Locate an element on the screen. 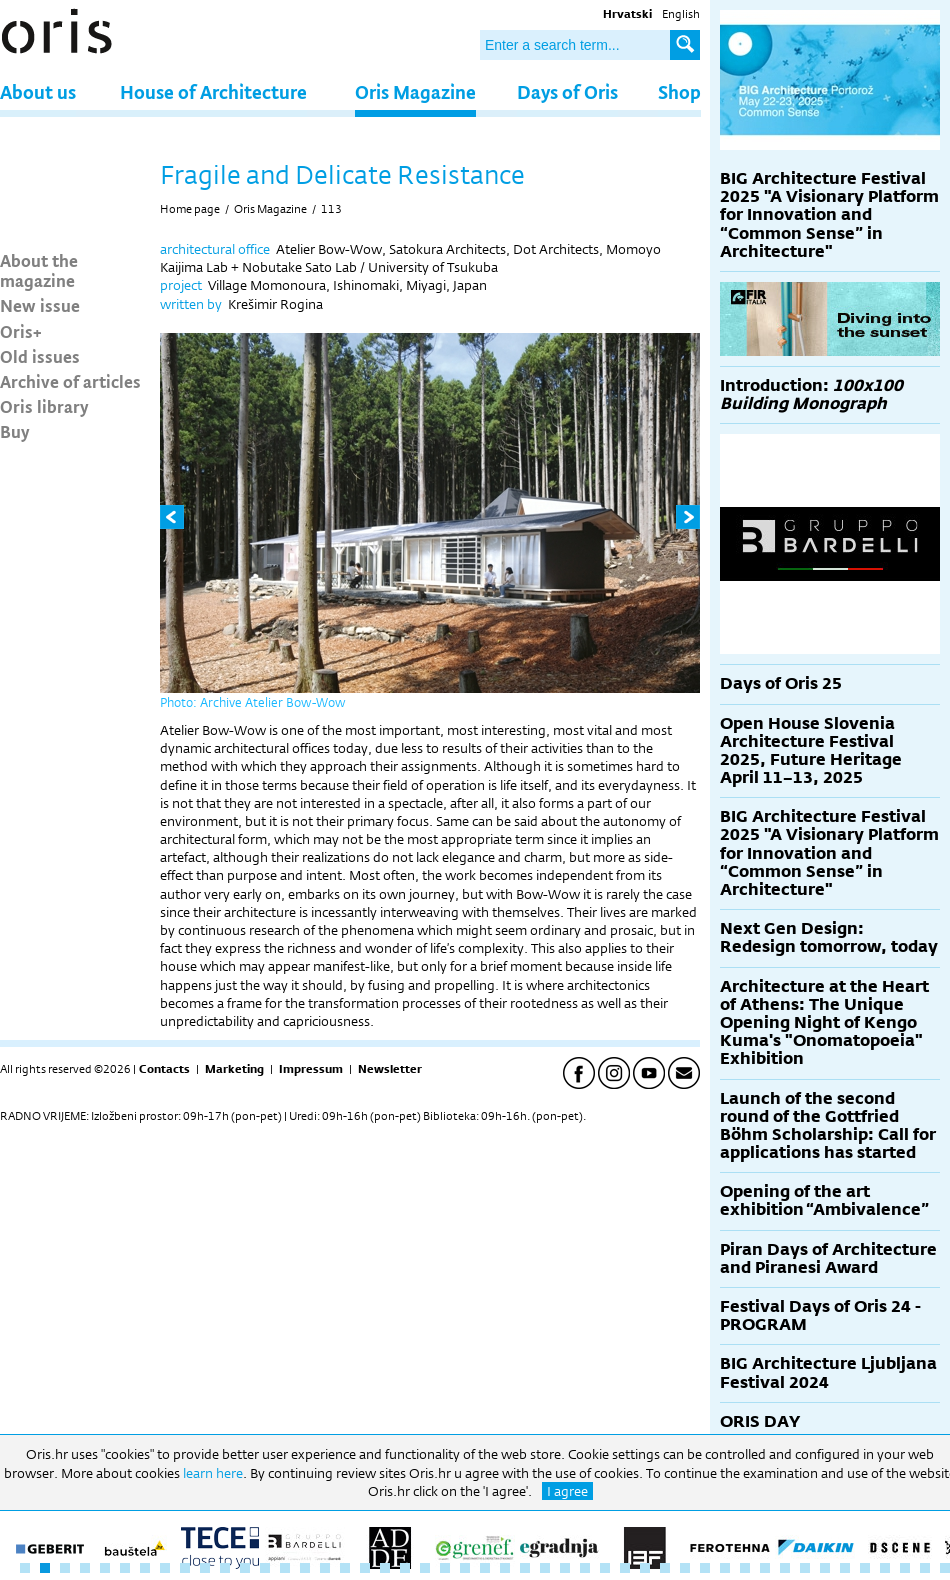 This screenshot has width=950, height=1580. 37 is located at coordinates (745, 1568).